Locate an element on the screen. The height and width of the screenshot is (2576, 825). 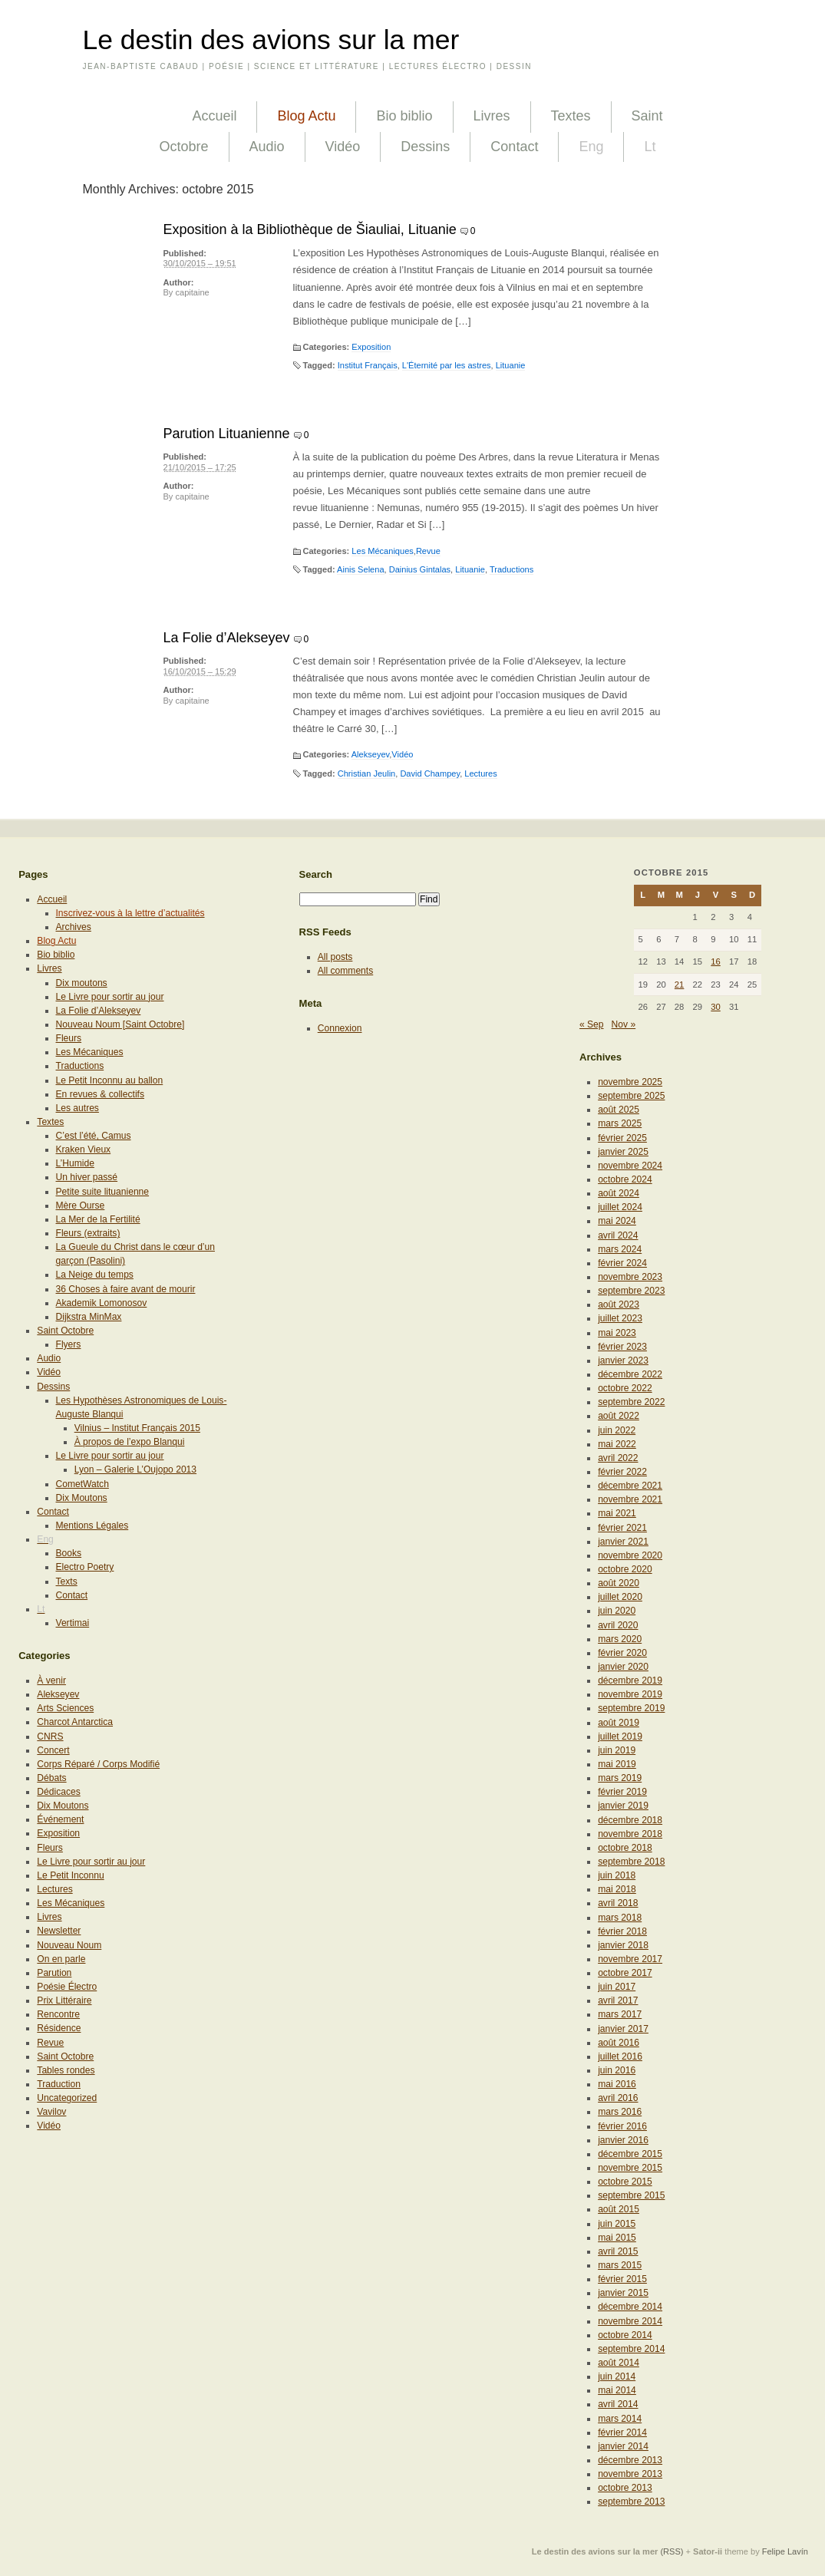
Felipe Lavín is located at coordinates (785, 2551).